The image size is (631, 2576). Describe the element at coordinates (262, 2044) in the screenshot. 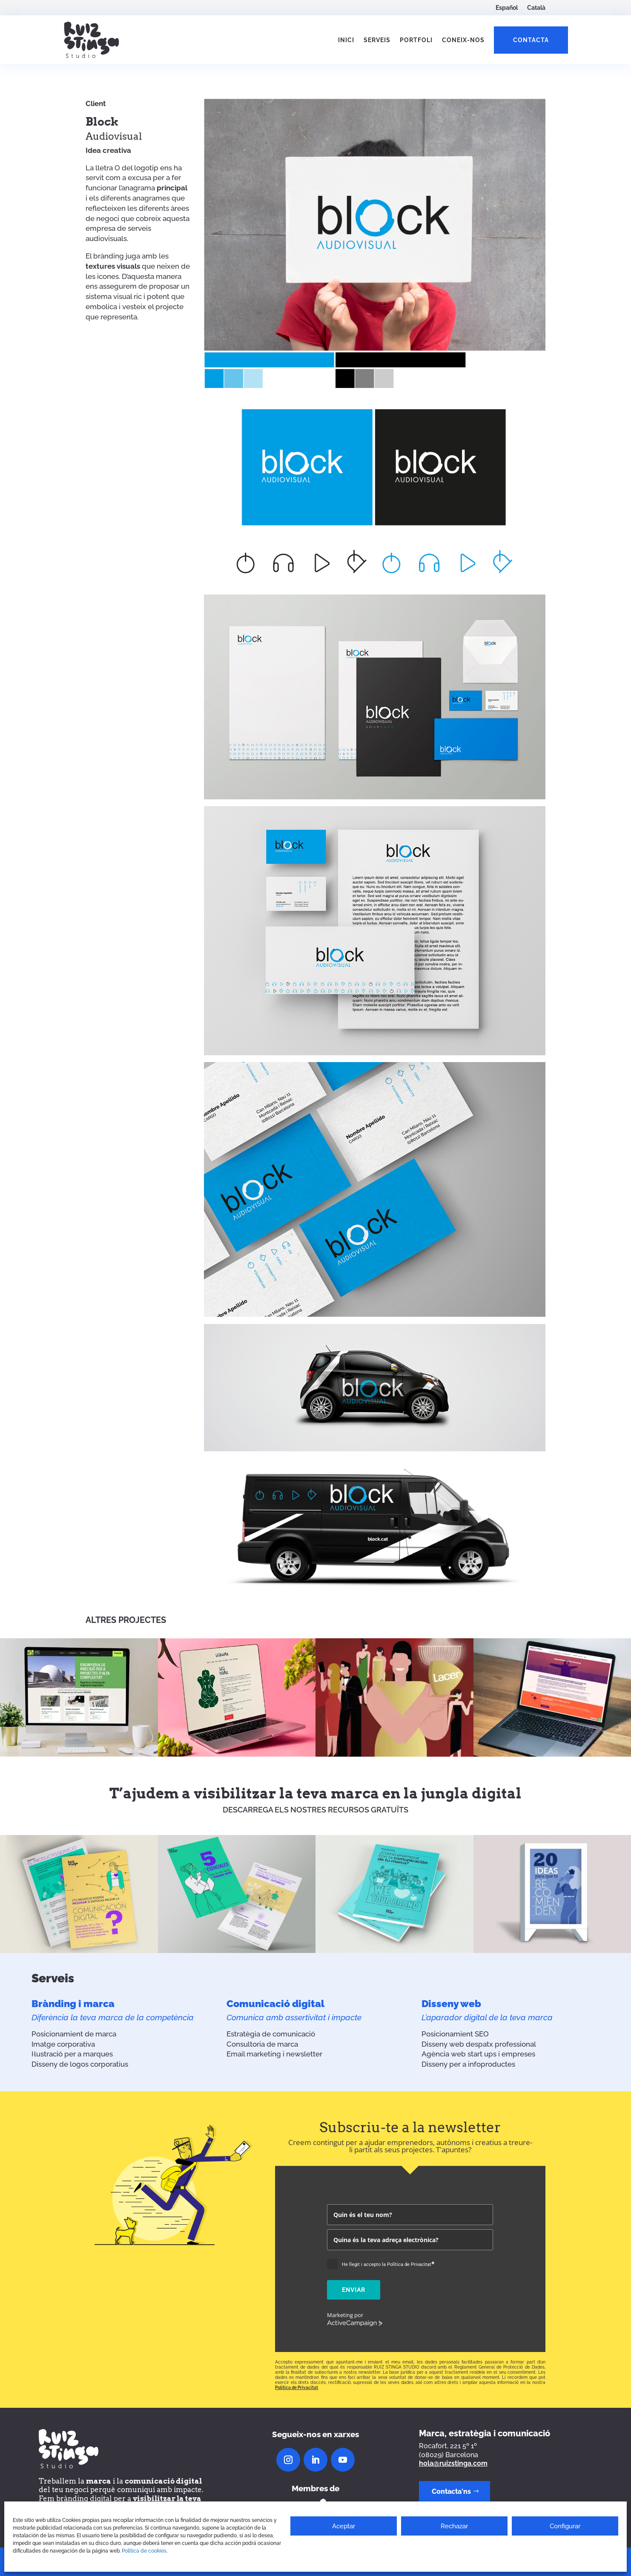

I see `Consultoria de marca` at that location.